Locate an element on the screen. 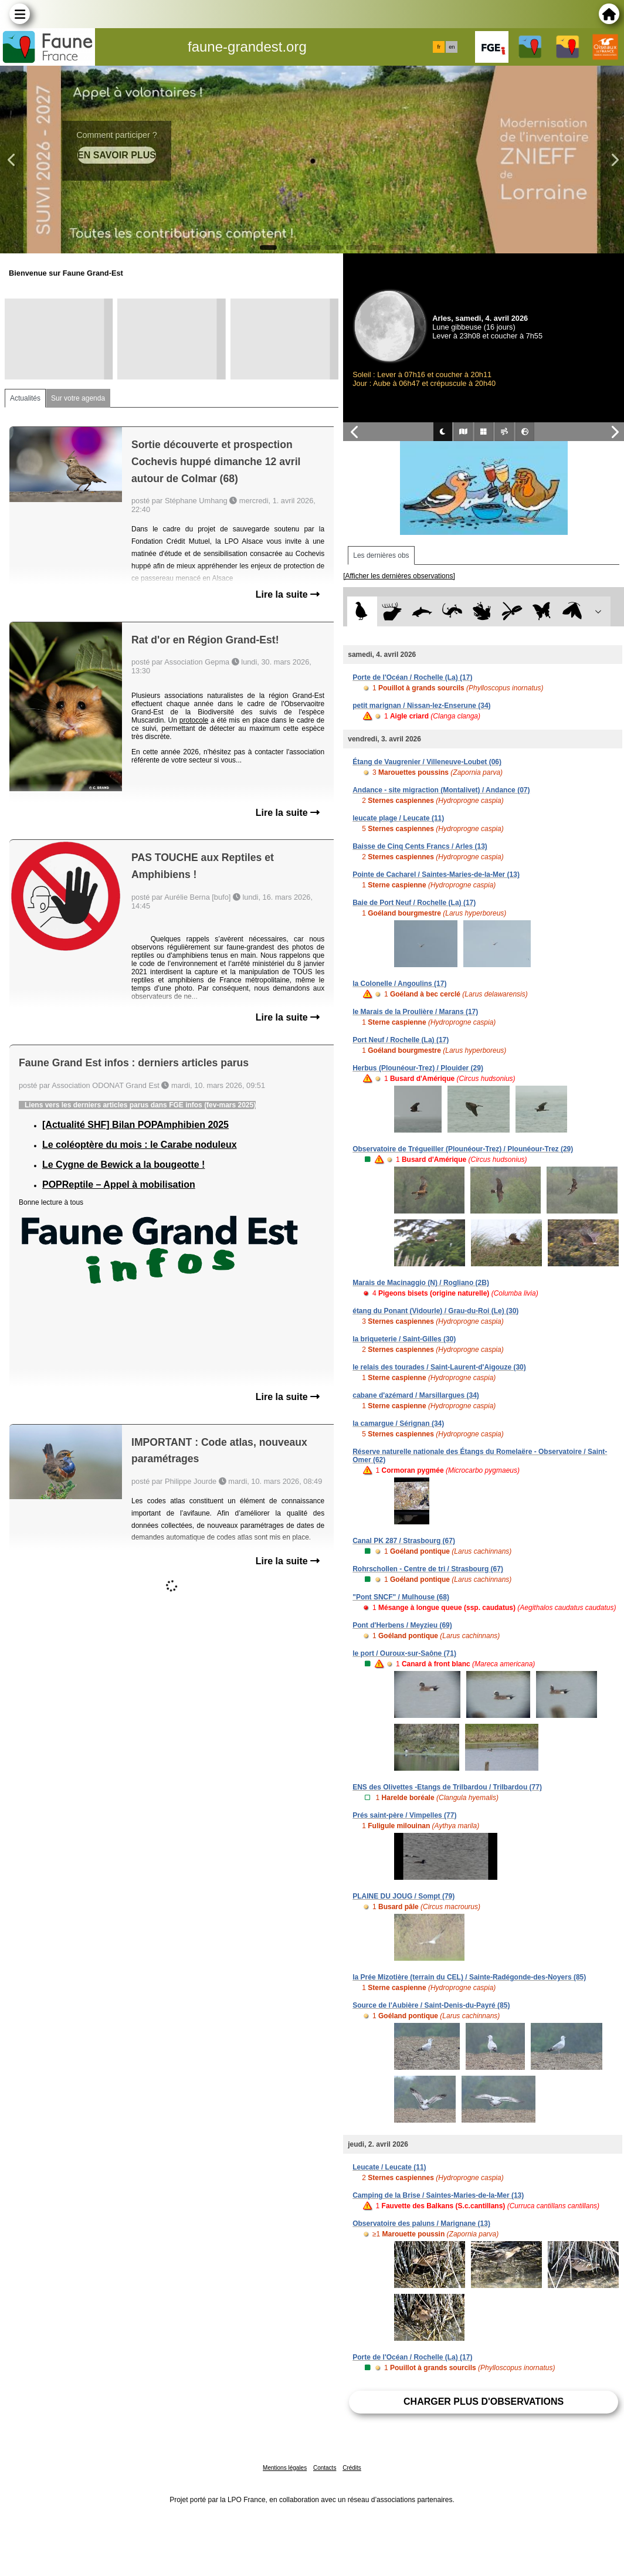 This screenshot has height=2576, width=624. Les dernières obs [tab] is located at coordinates (381, 555).